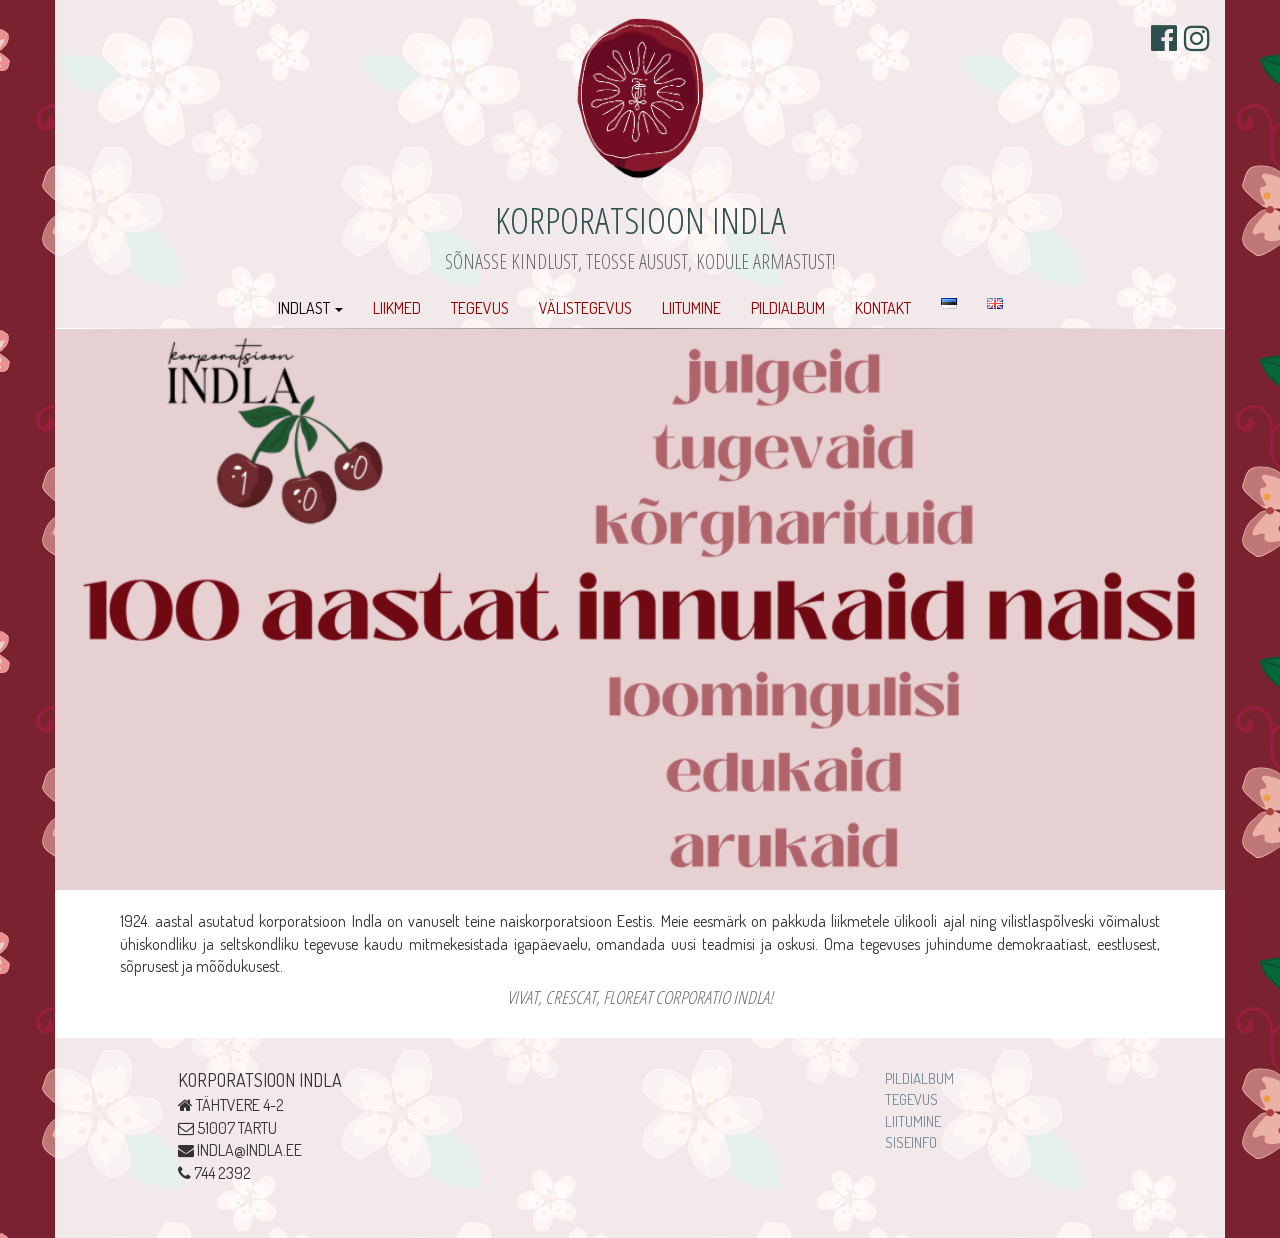  Describe the element at coordinates (585, 308) in the screenshot. I see `Välistegevus` at that location.